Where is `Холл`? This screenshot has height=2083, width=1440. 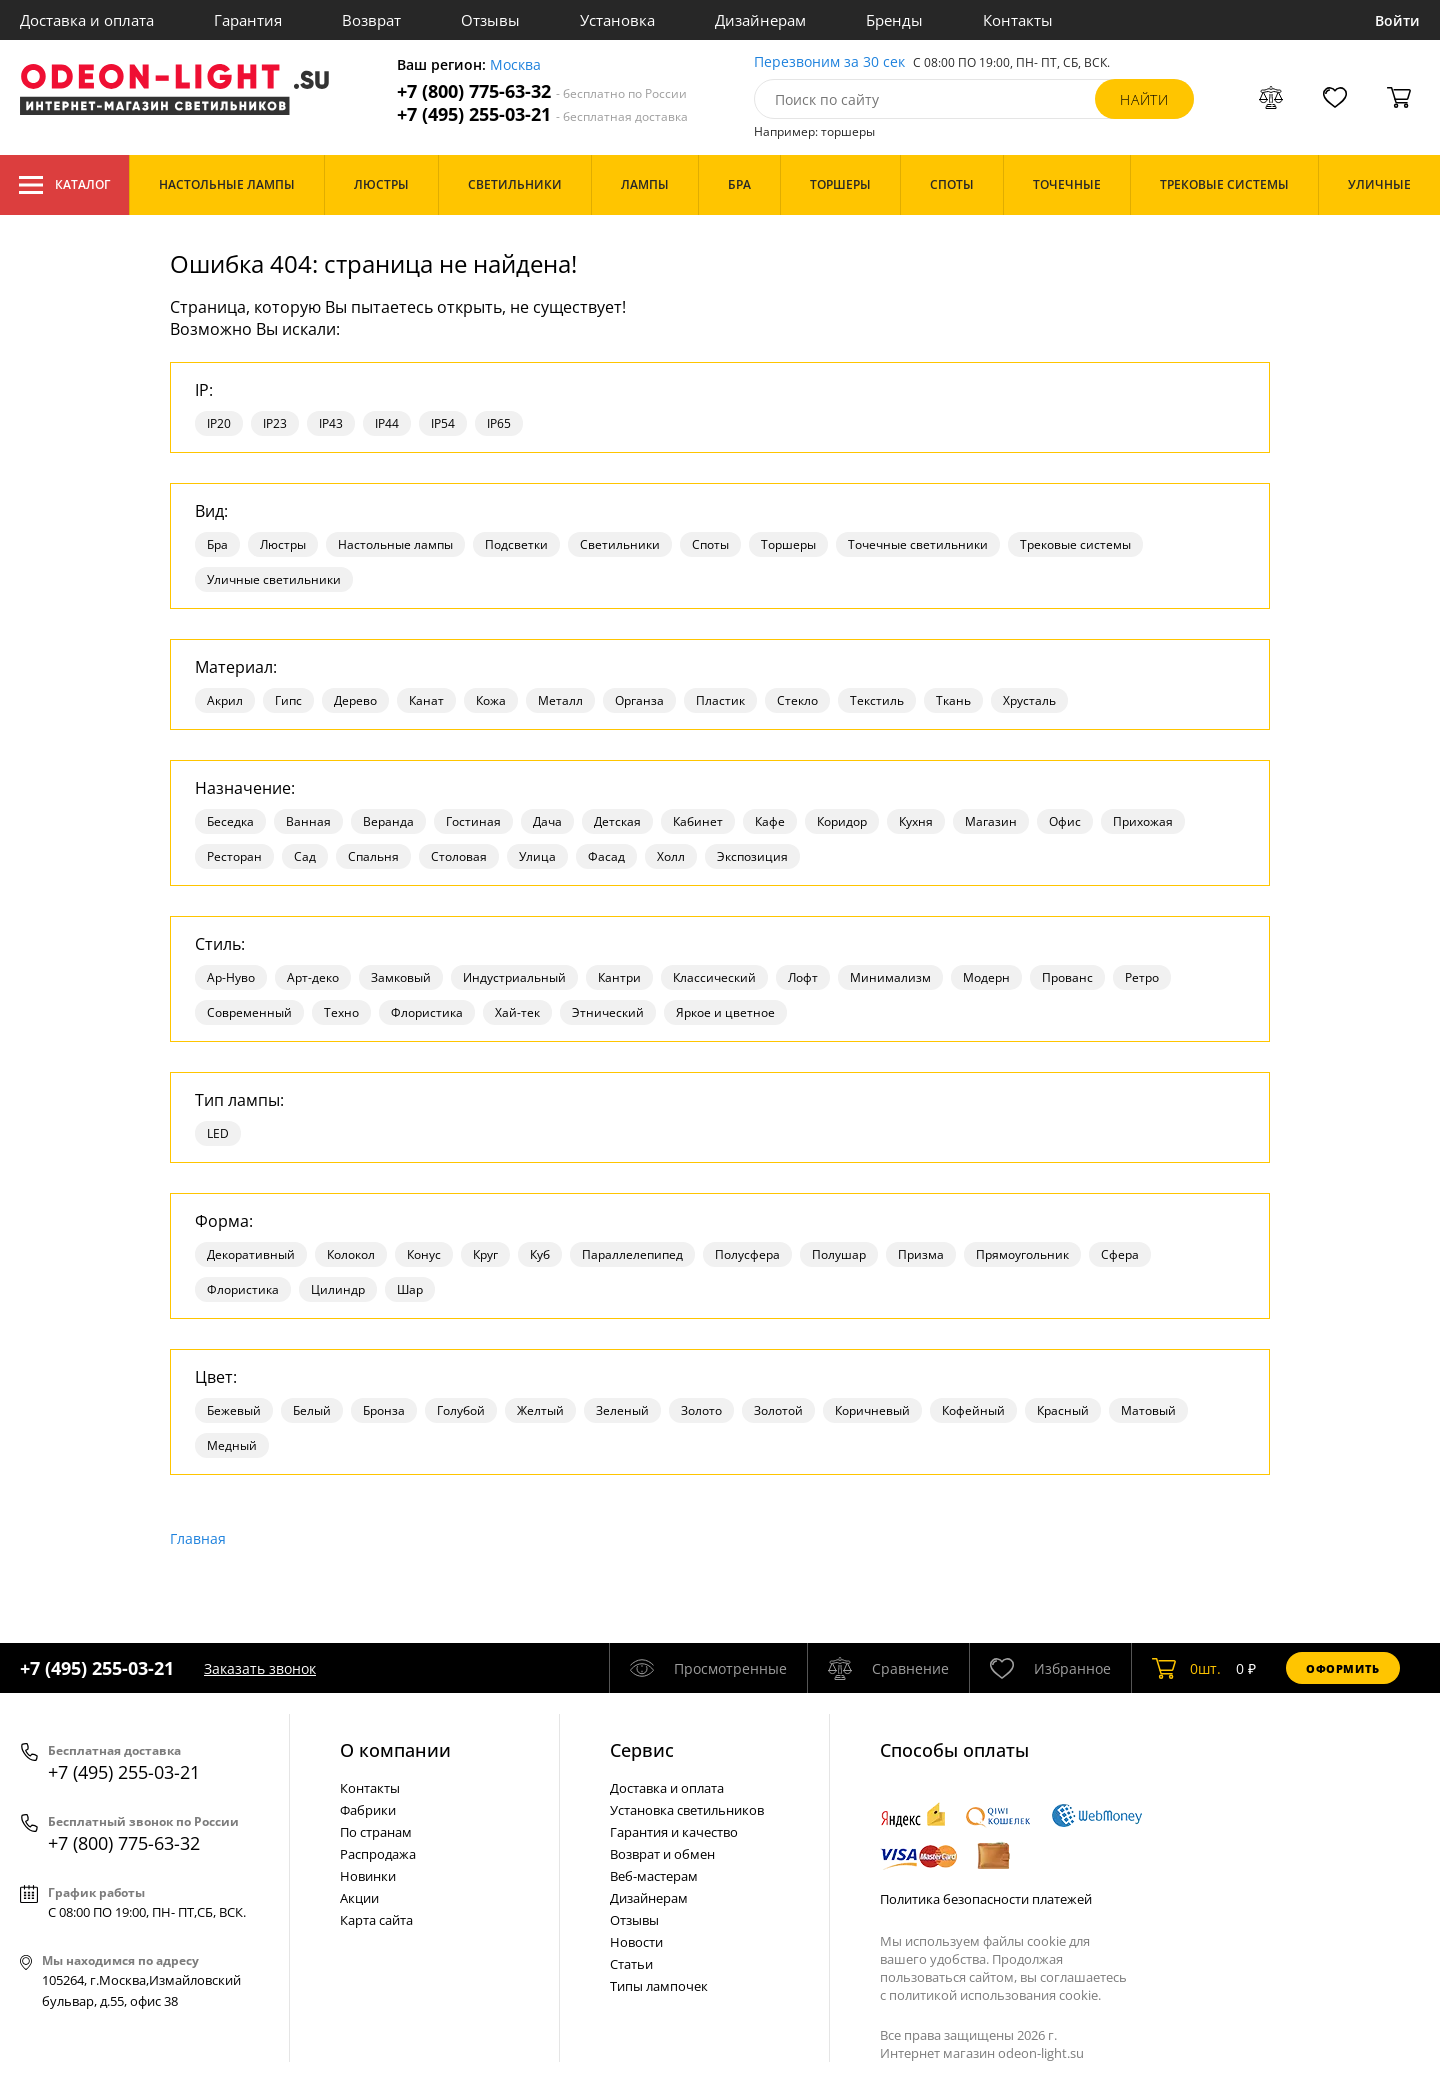 Холл is located at coordinates (671, 856).